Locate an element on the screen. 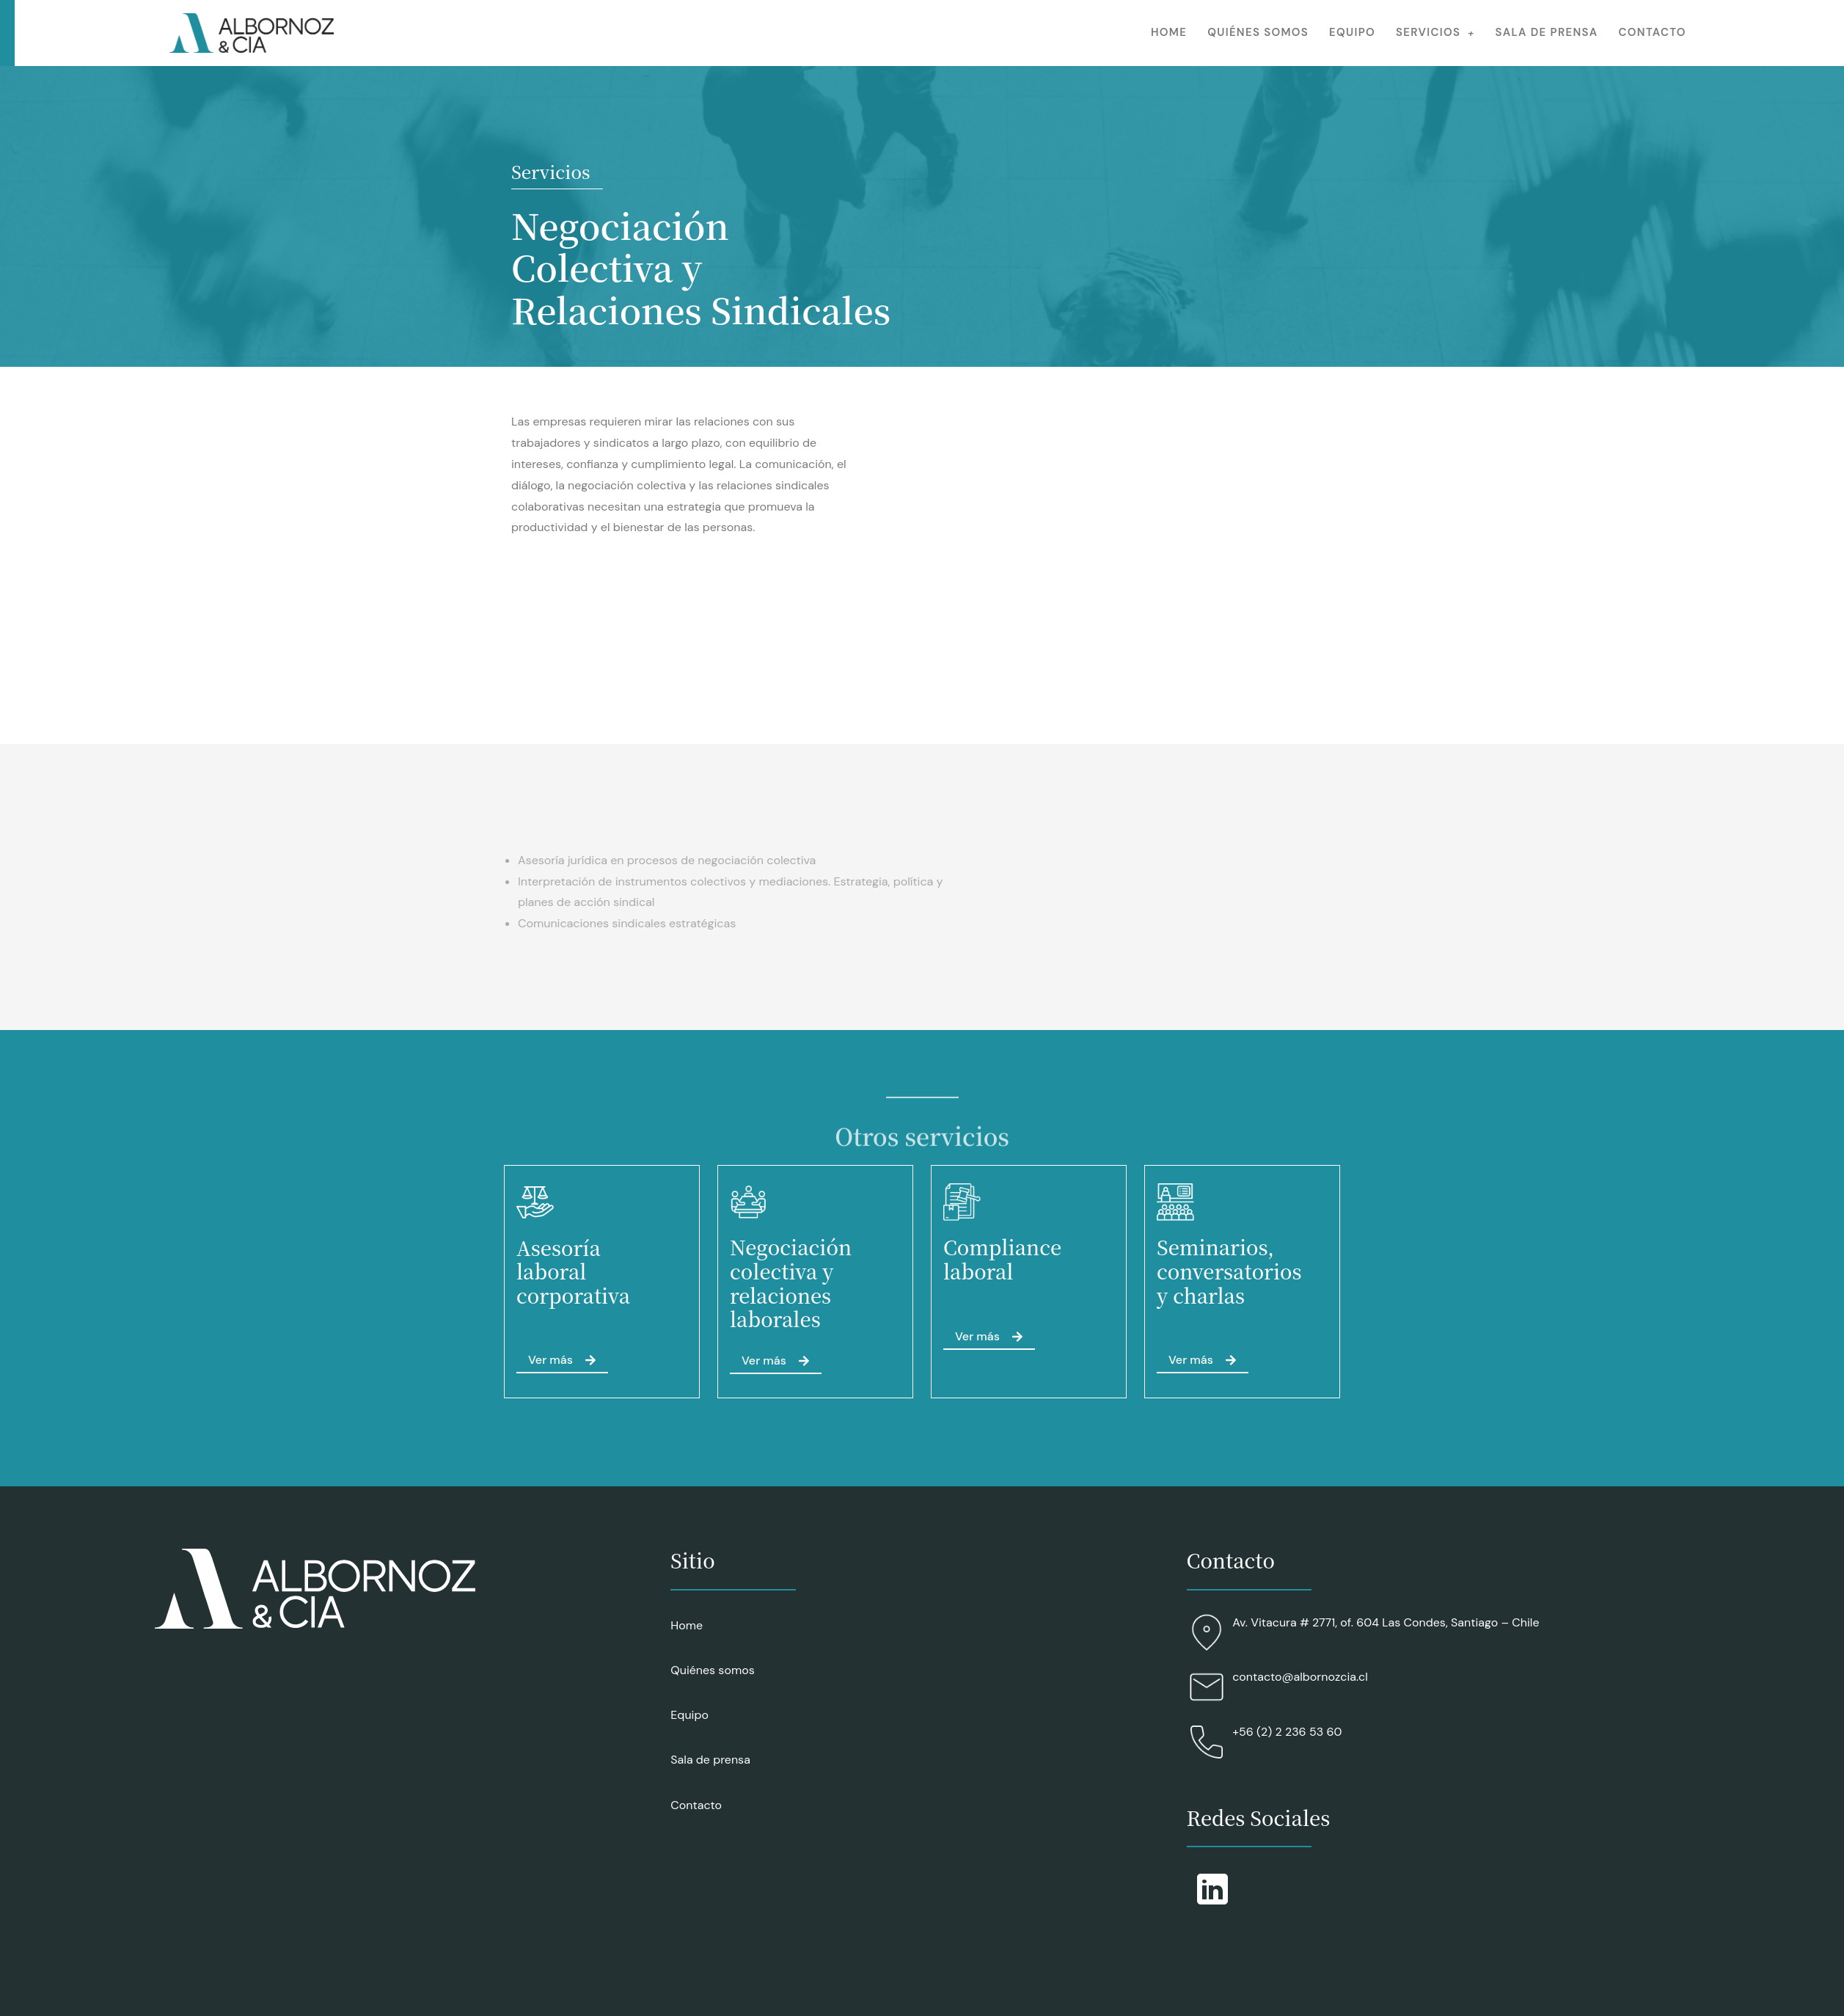 This screenshot has height=2016, width=1844. Servicios is located at coordinates (1435, 32).